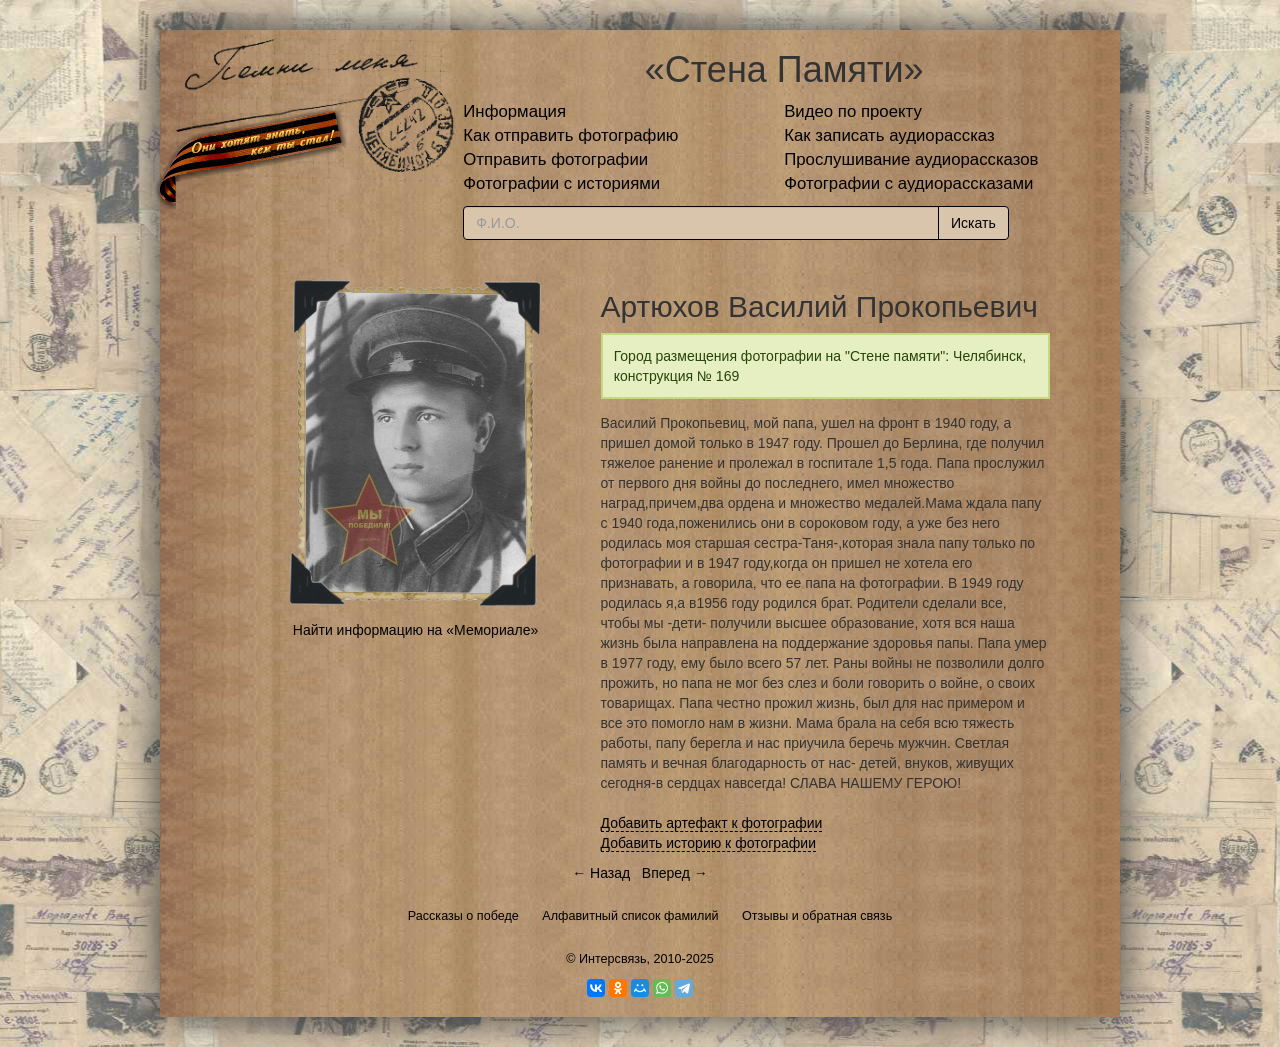 This screenshot has width=1280, height=1047. Describe the element at coordinates (817, 916) in the screenshot. I see `Отзывы и обратная связь` at that location.